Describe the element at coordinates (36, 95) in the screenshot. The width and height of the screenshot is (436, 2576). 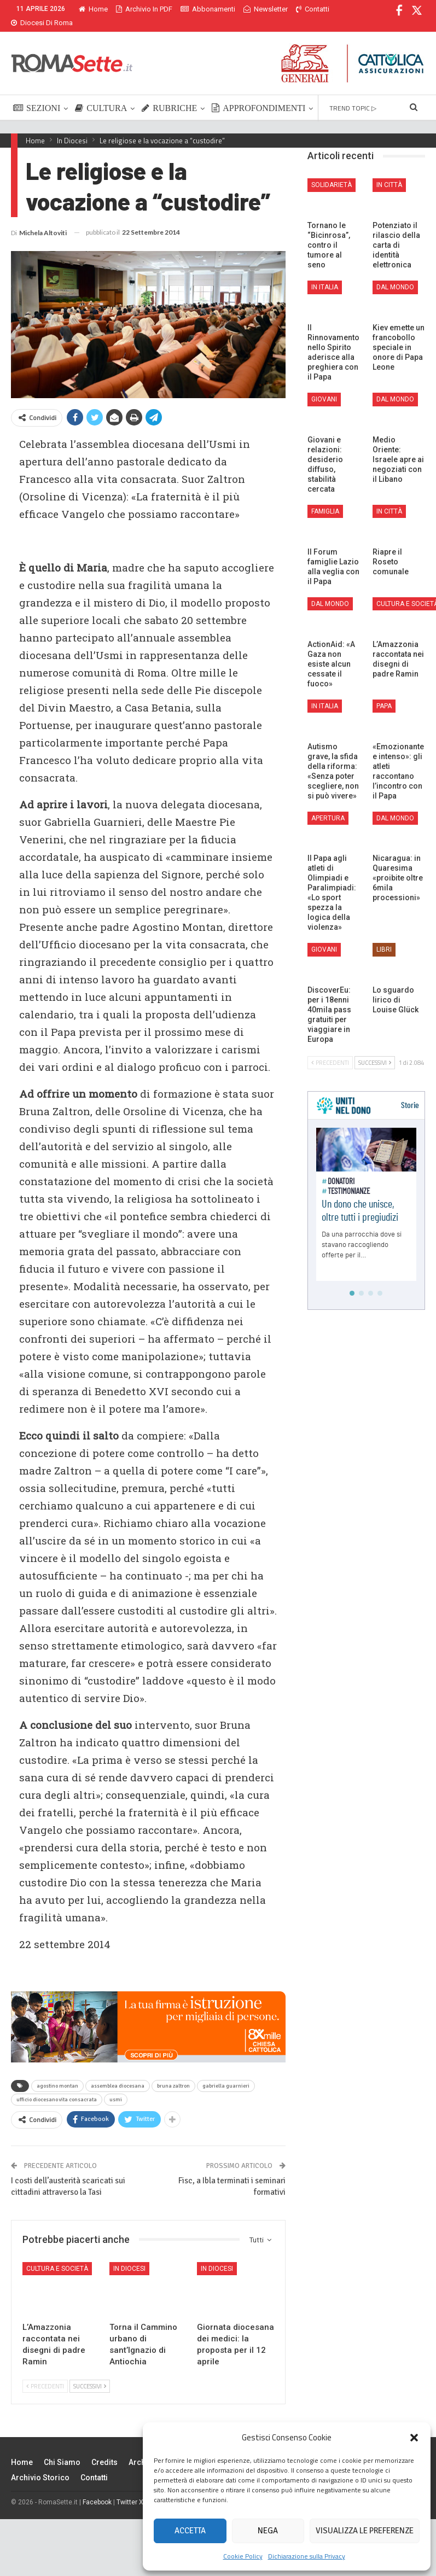
I see `SEZIONI` at that location.